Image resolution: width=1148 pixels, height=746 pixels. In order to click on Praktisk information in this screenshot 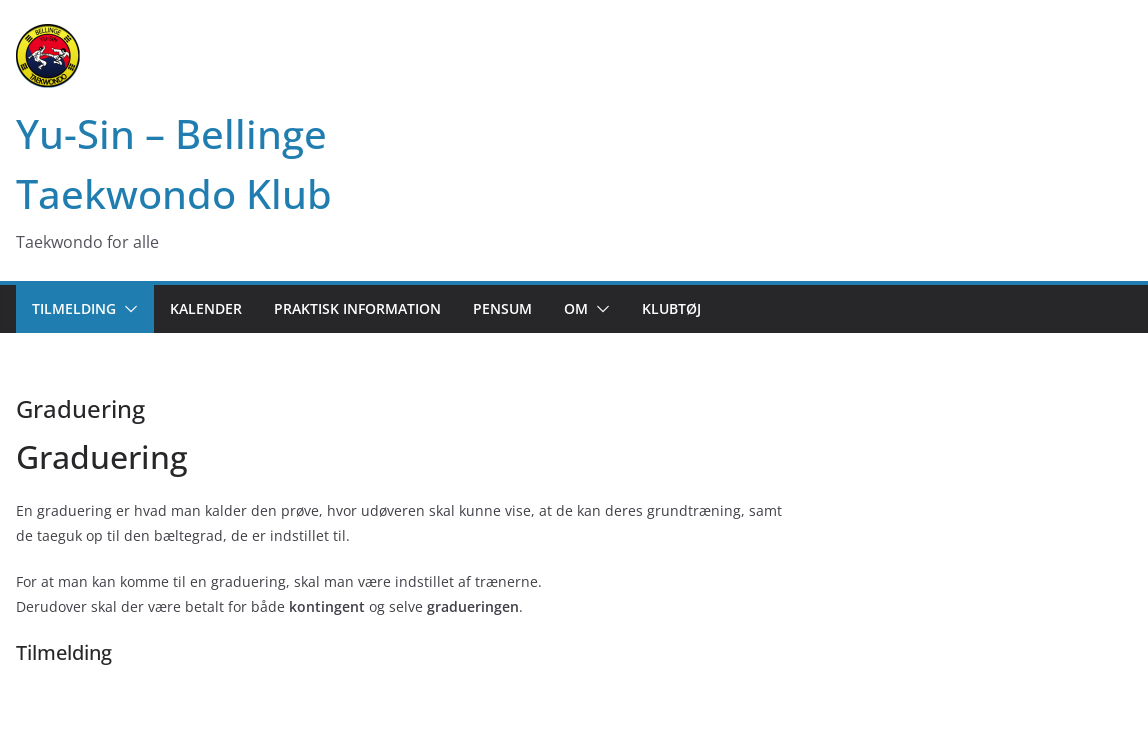, I will do `click(357, 308)`.